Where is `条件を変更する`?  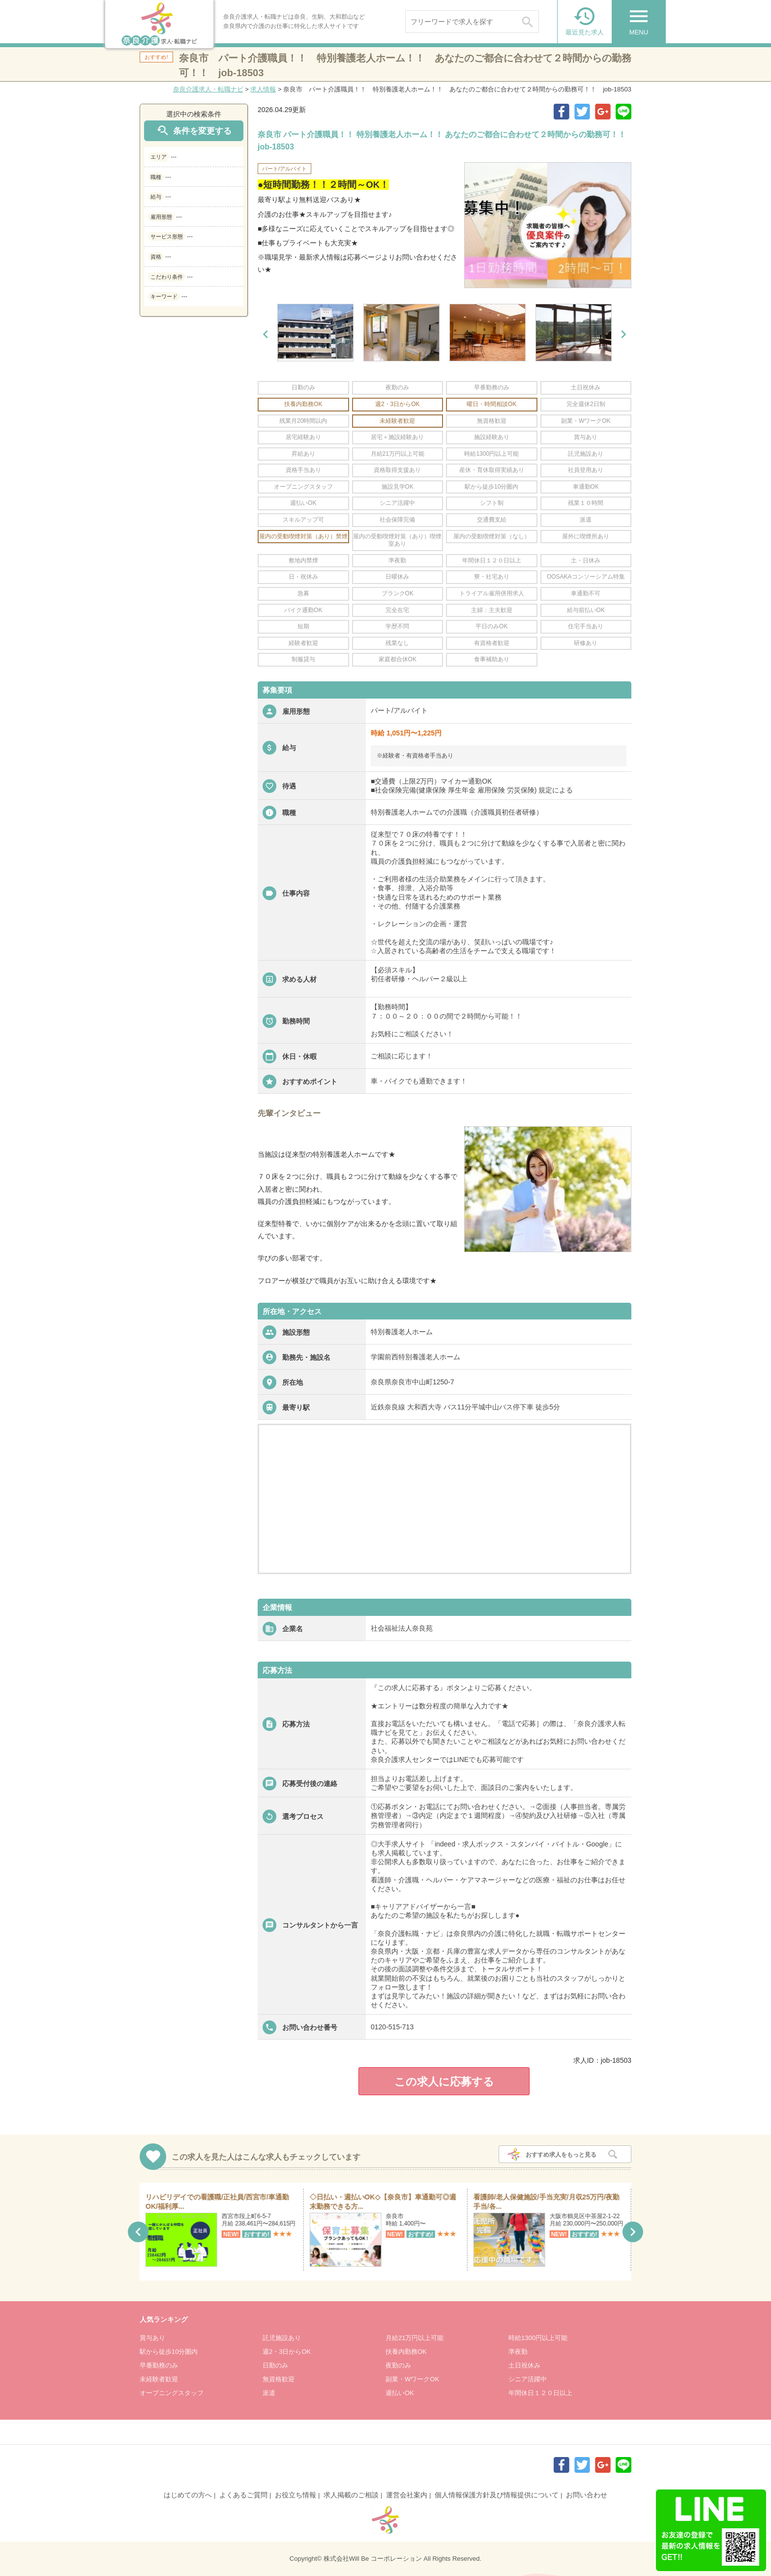 条件を変更する is located at coordinates (194, 130).